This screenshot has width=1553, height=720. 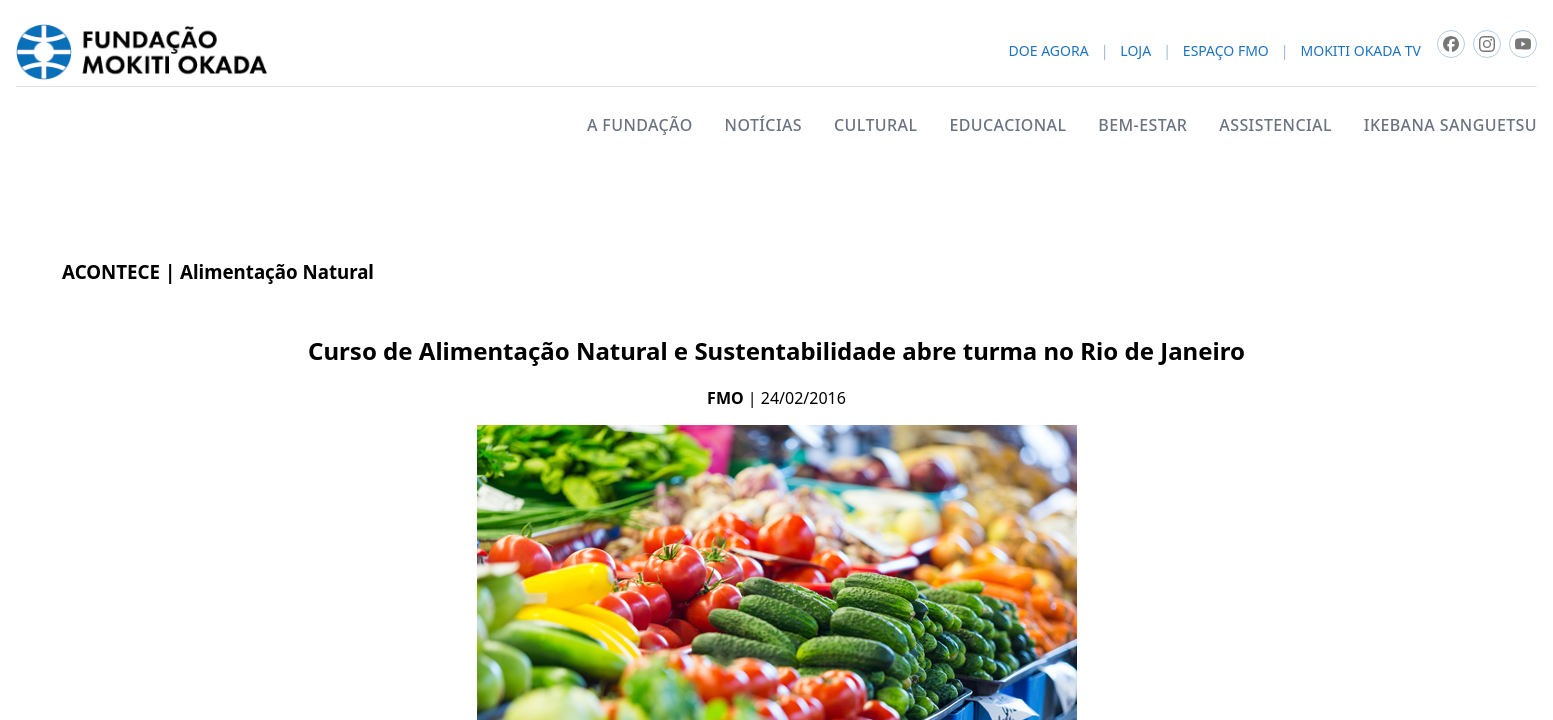 I want to click on DOE AGORA, so click(x=1049, y=51).